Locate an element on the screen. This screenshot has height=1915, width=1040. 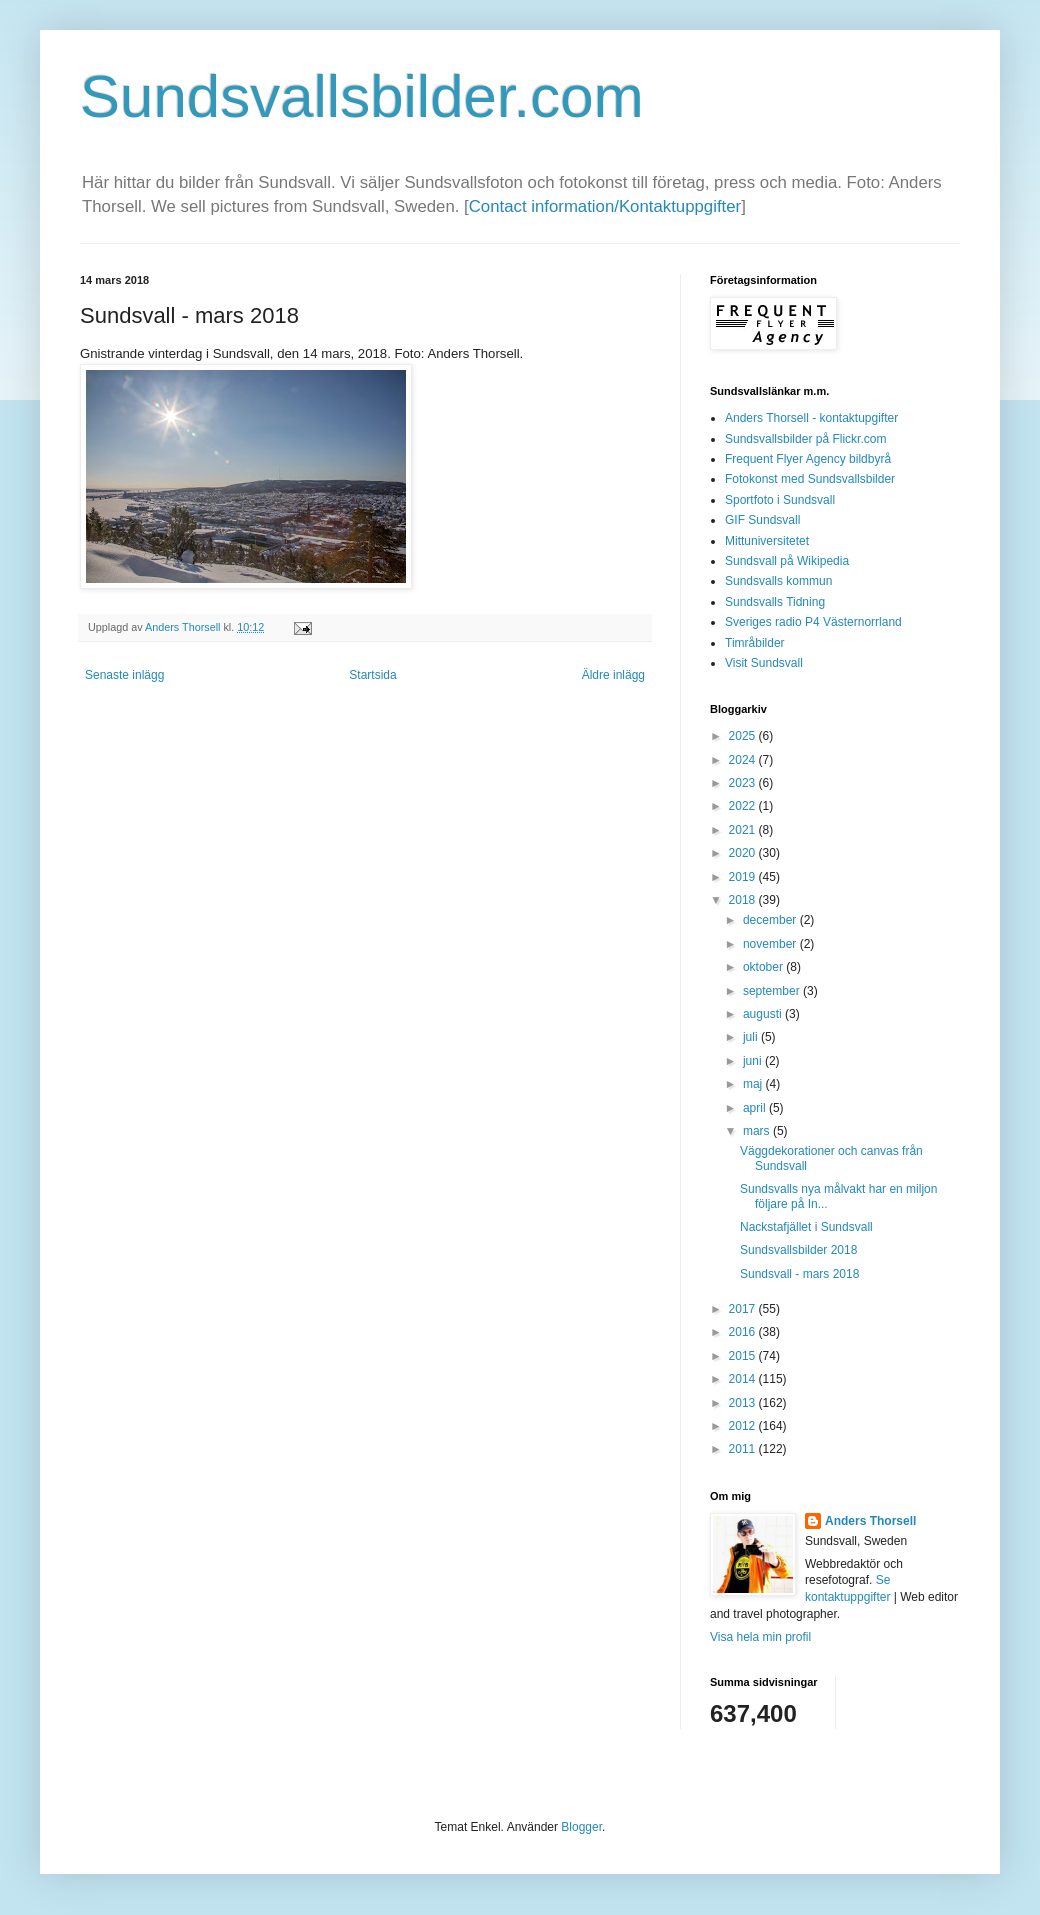
mars is located at coordinates (758, 1131).